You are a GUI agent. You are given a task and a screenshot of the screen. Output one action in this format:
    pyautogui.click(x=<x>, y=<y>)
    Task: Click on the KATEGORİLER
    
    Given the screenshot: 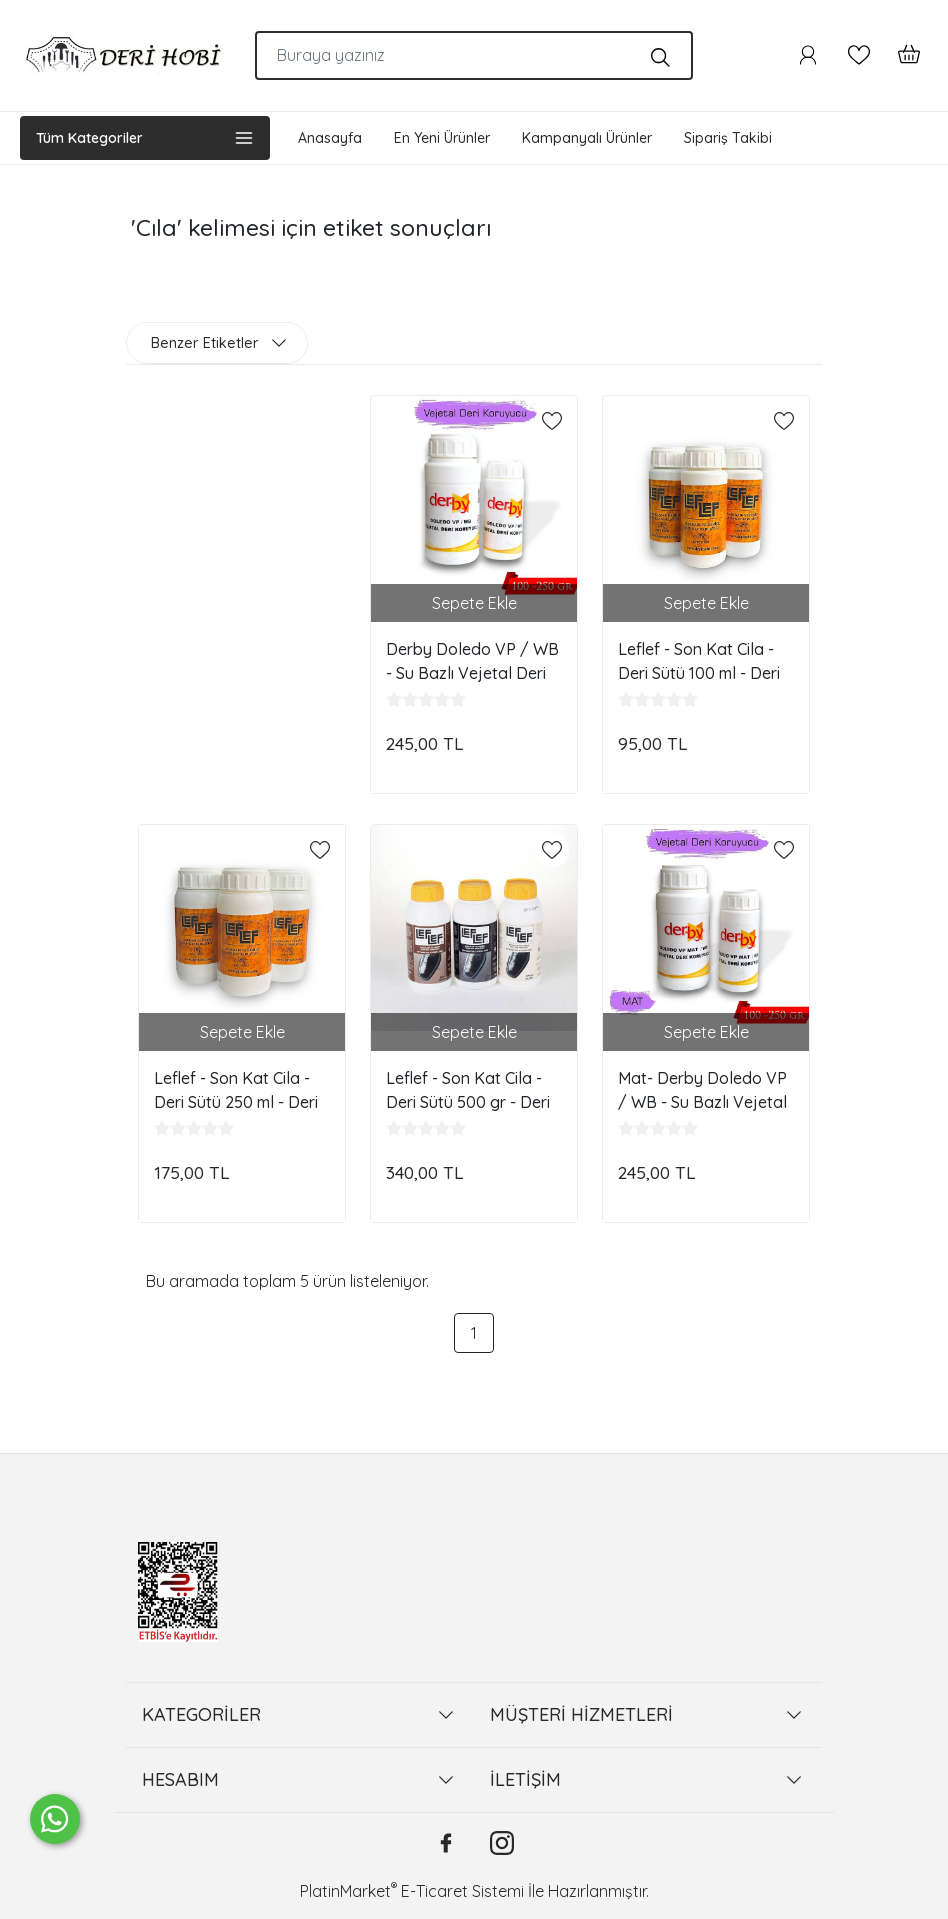 What is the action you would take?
    pyautogui.click(x=201, y=1714)
    